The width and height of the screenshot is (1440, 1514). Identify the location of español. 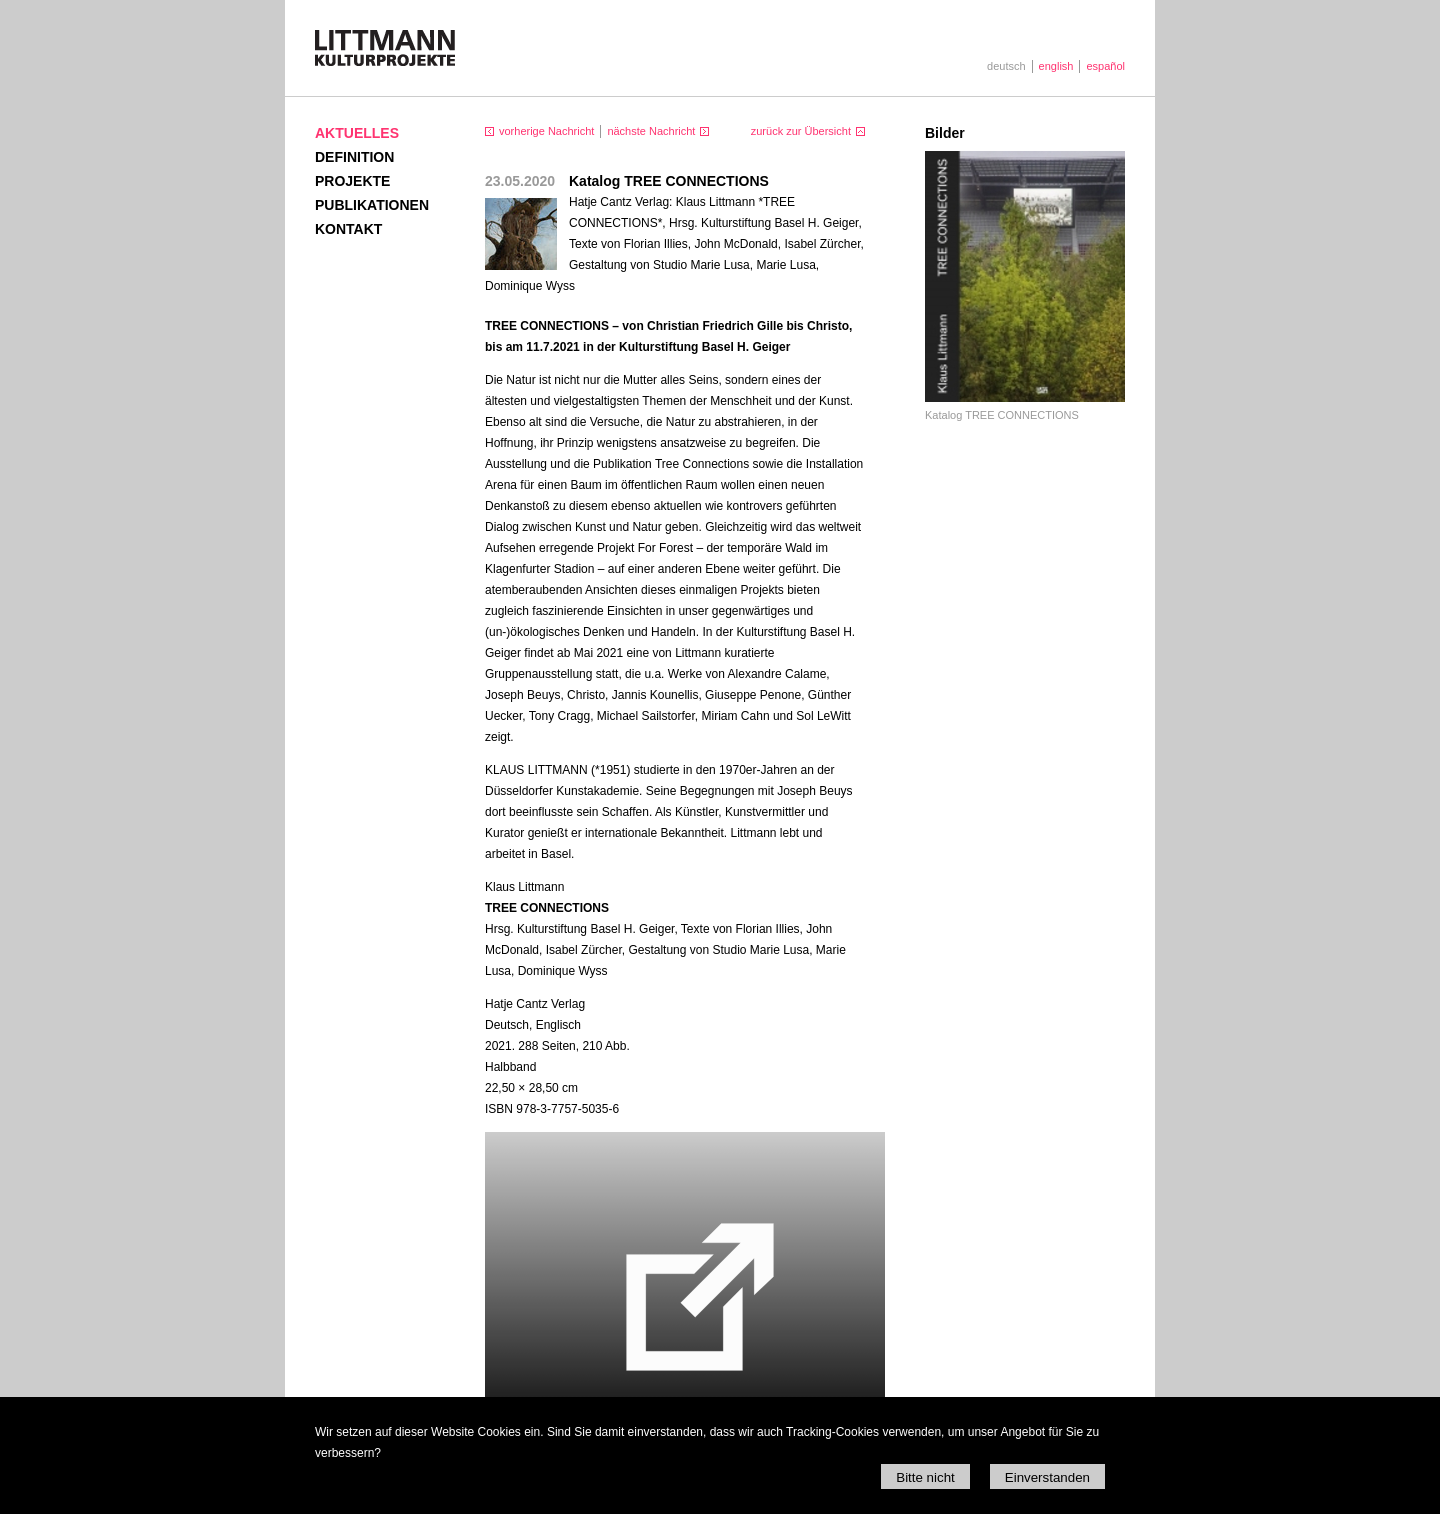
(1105, 66).